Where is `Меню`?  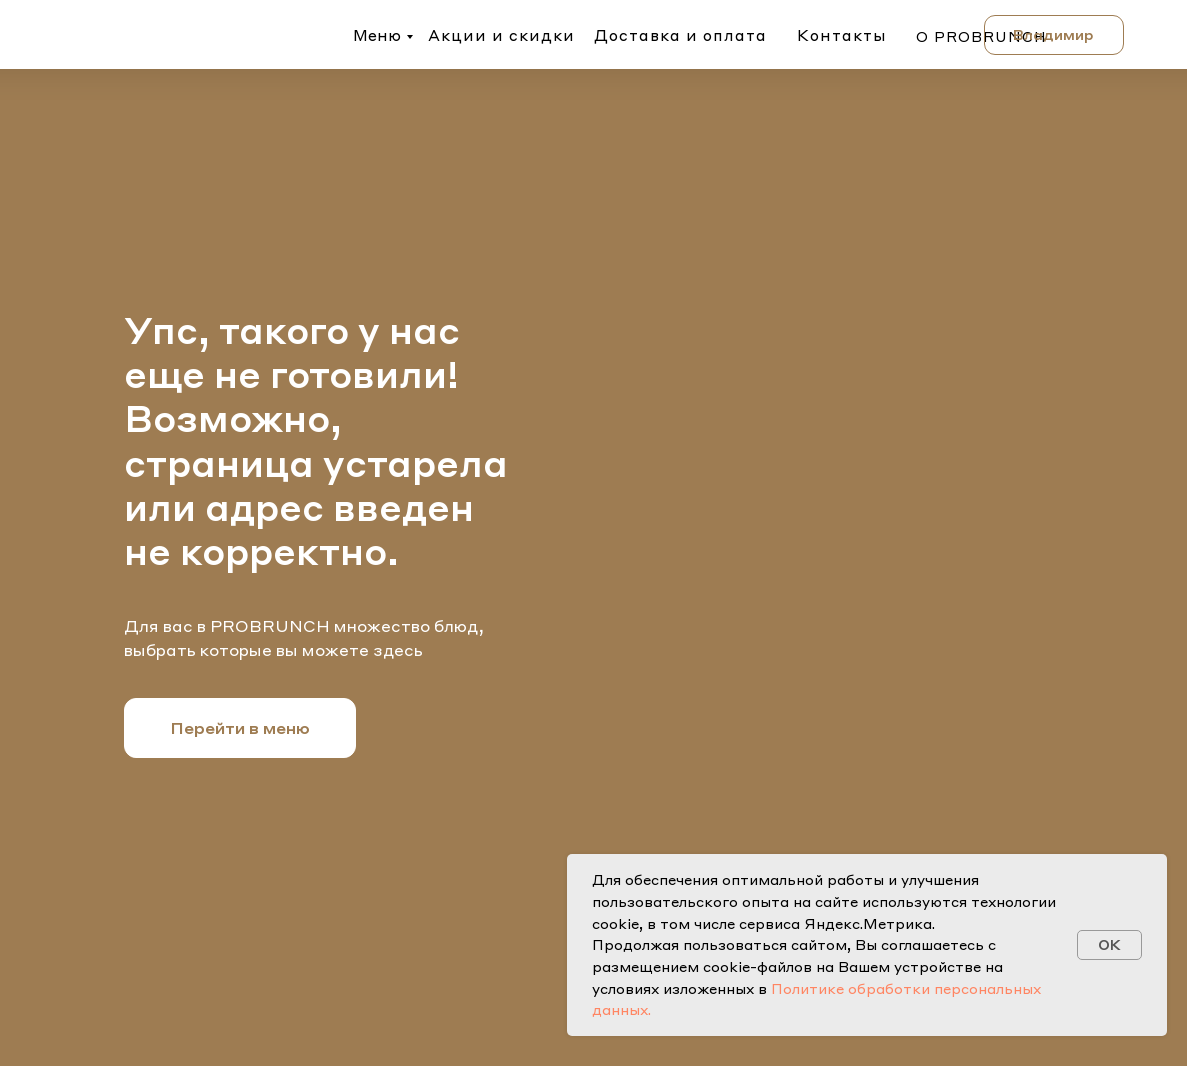 Меню is located at coordinates (377, 35).